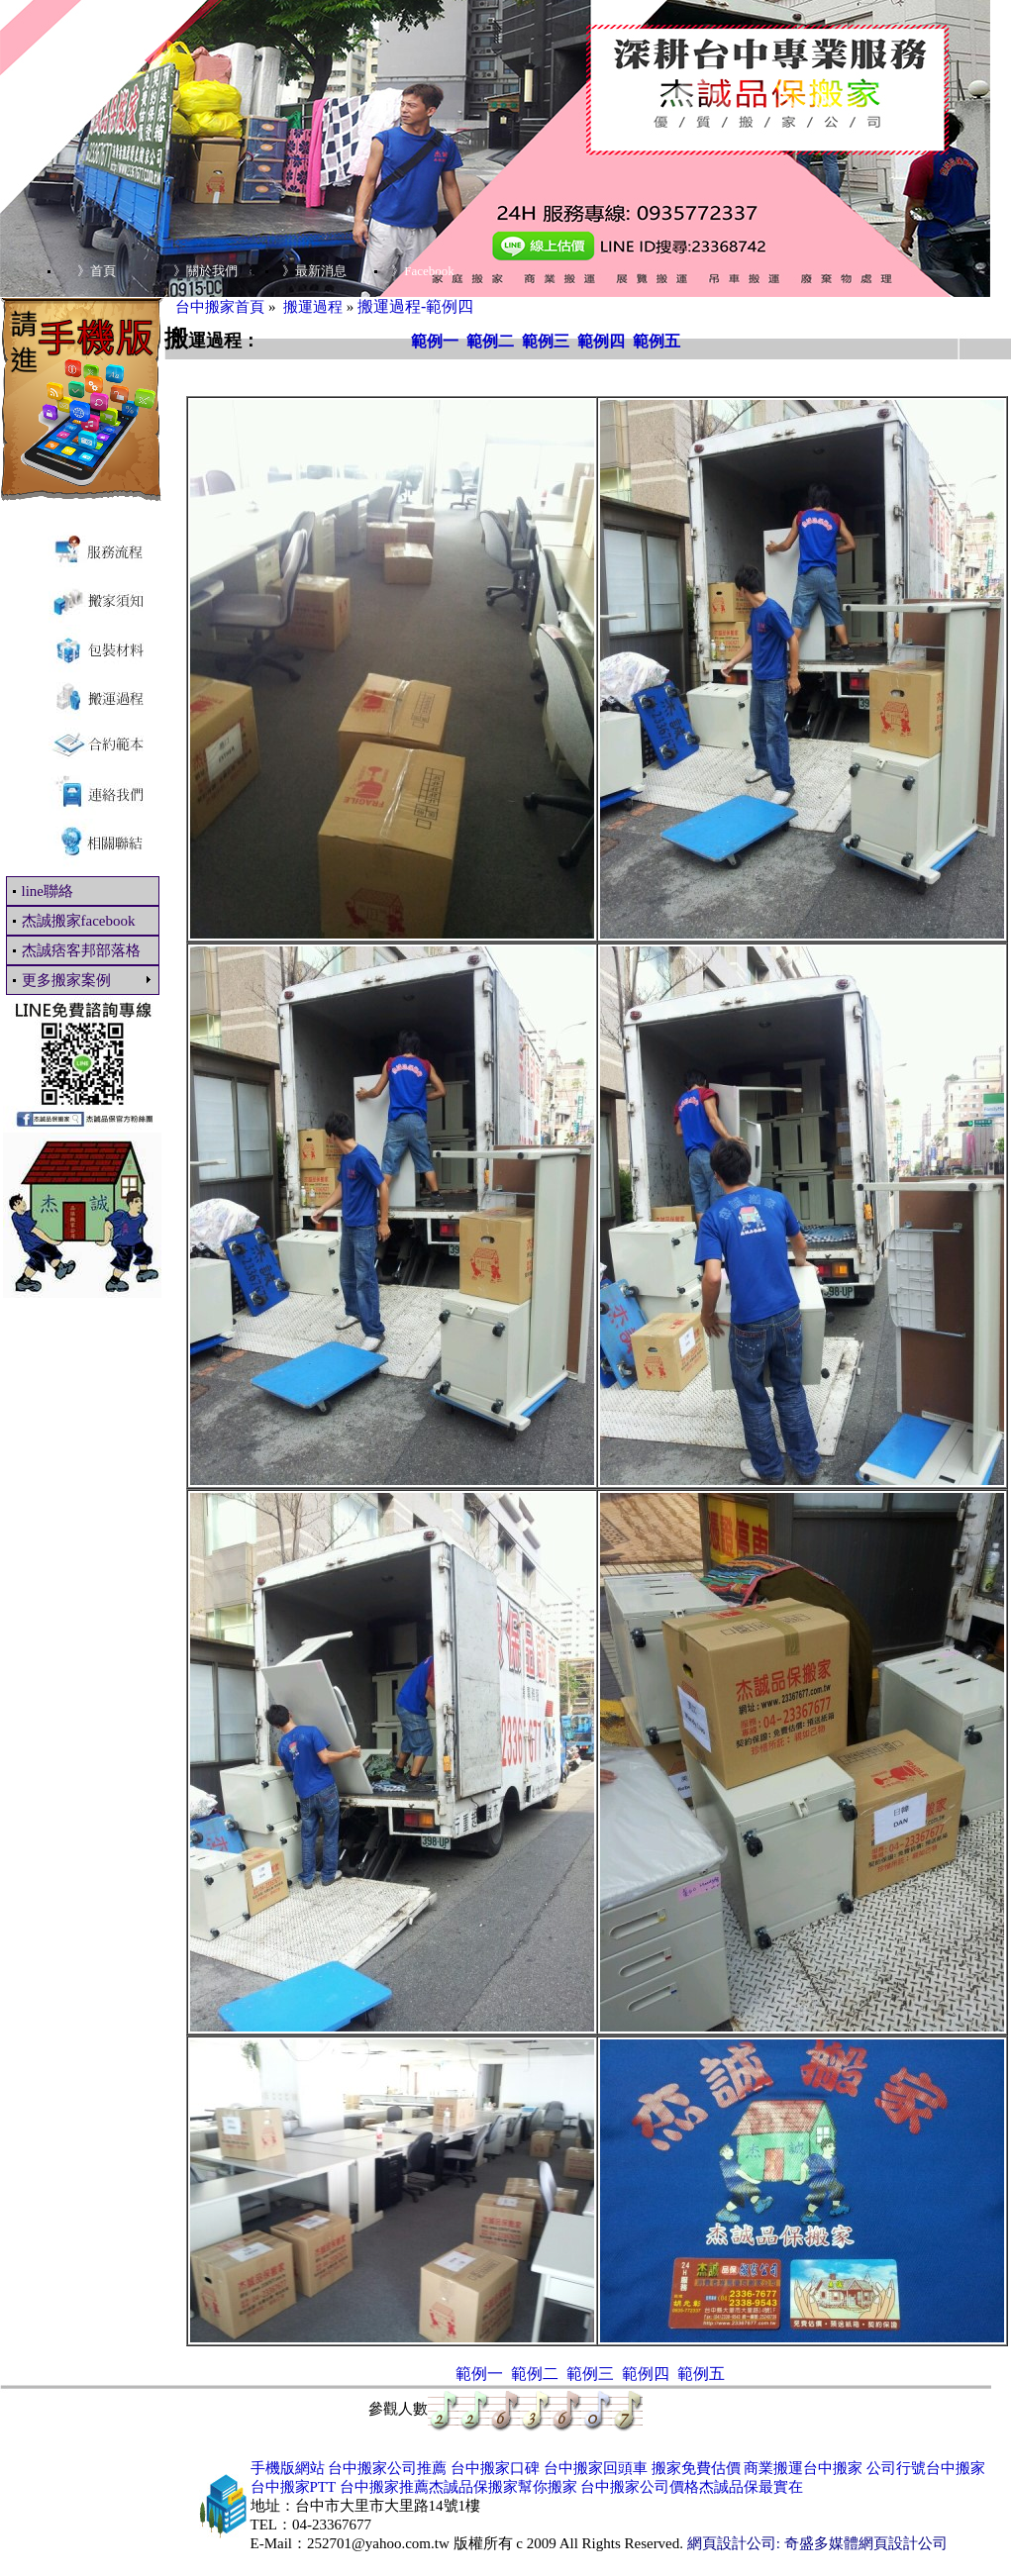  I want to click on 台中搬家公司推薦, so click(387, 2468).